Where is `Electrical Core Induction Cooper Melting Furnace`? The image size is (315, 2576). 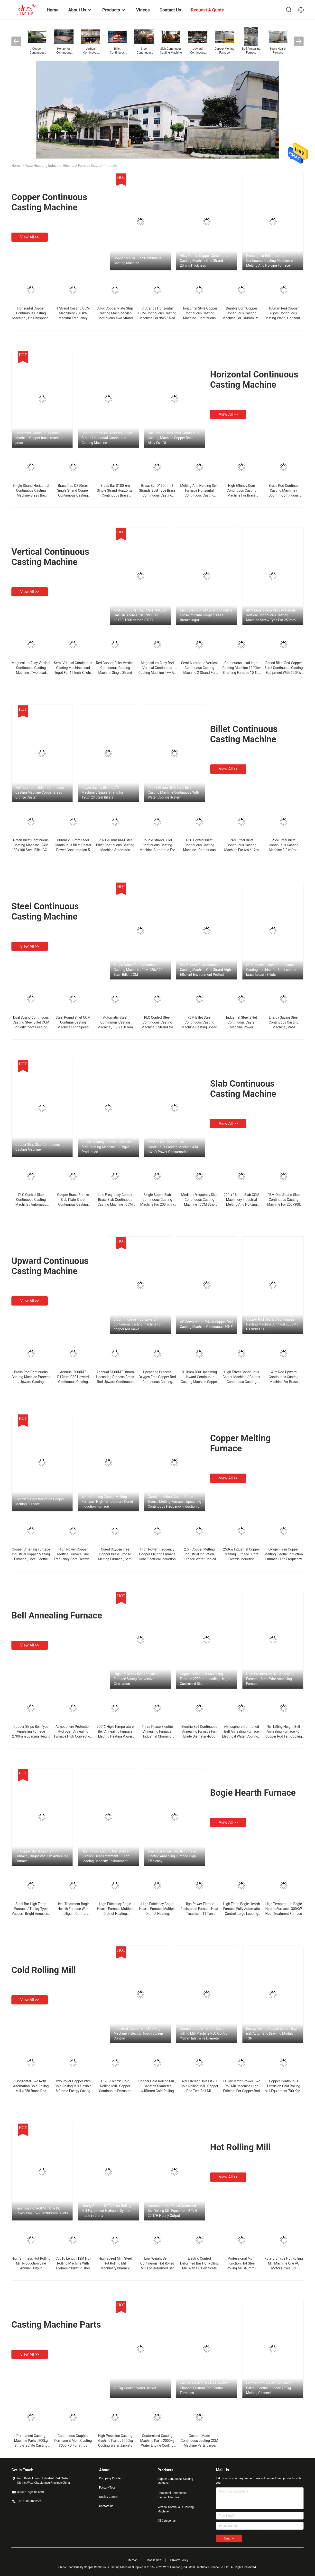
Electrical Core Induction Cooper Melting Furnace is located at coordinates (39, 1501).